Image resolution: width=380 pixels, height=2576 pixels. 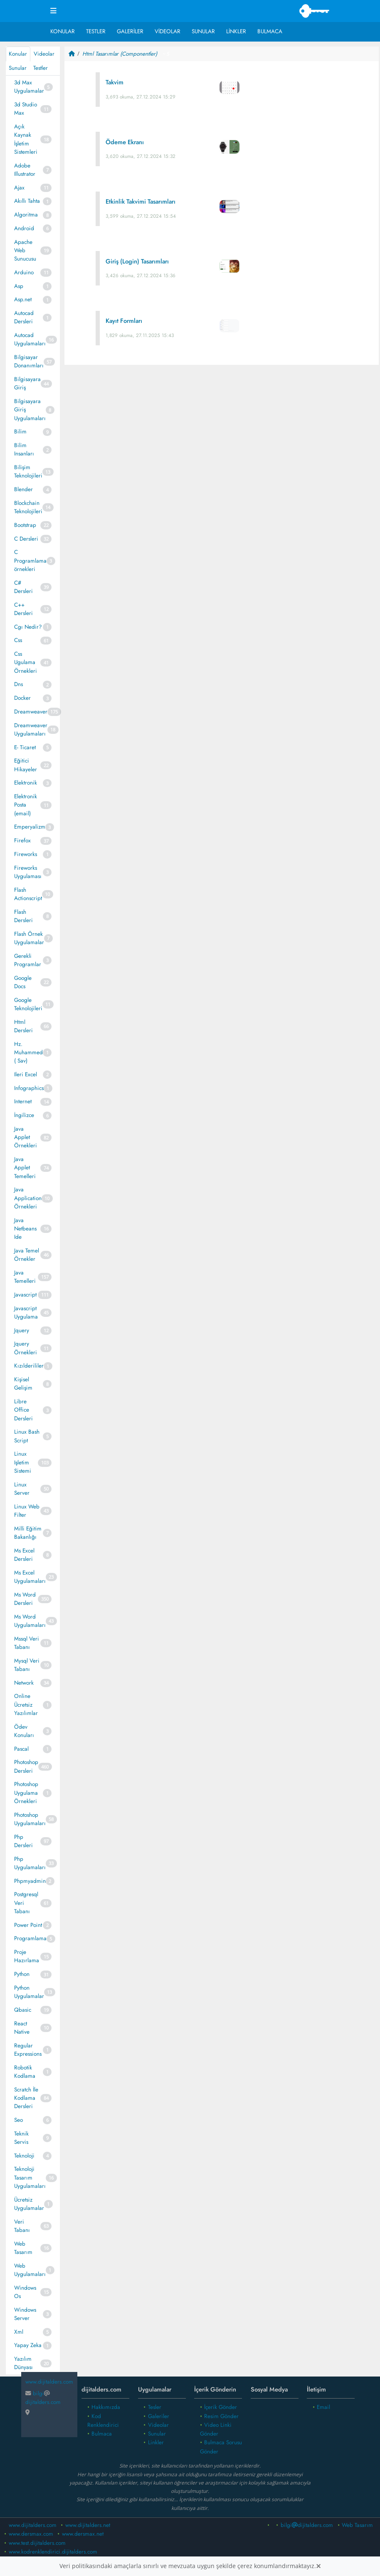 I want to click on www.dijitalders.net, so click(x=87, y=2525).